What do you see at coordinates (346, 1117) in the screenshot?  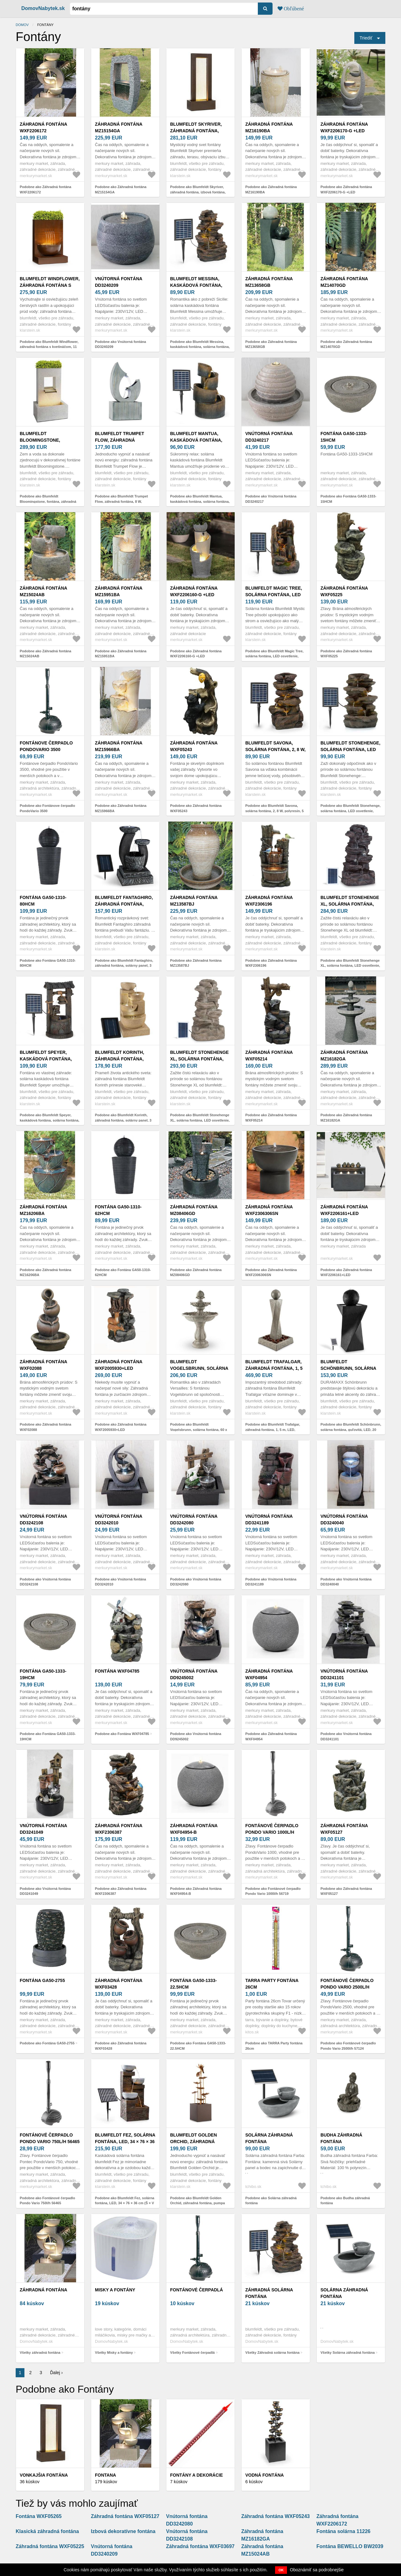 I see `Podobne ako Záhradná fontána MZ16182GA` at bounding box center [346, 1117].